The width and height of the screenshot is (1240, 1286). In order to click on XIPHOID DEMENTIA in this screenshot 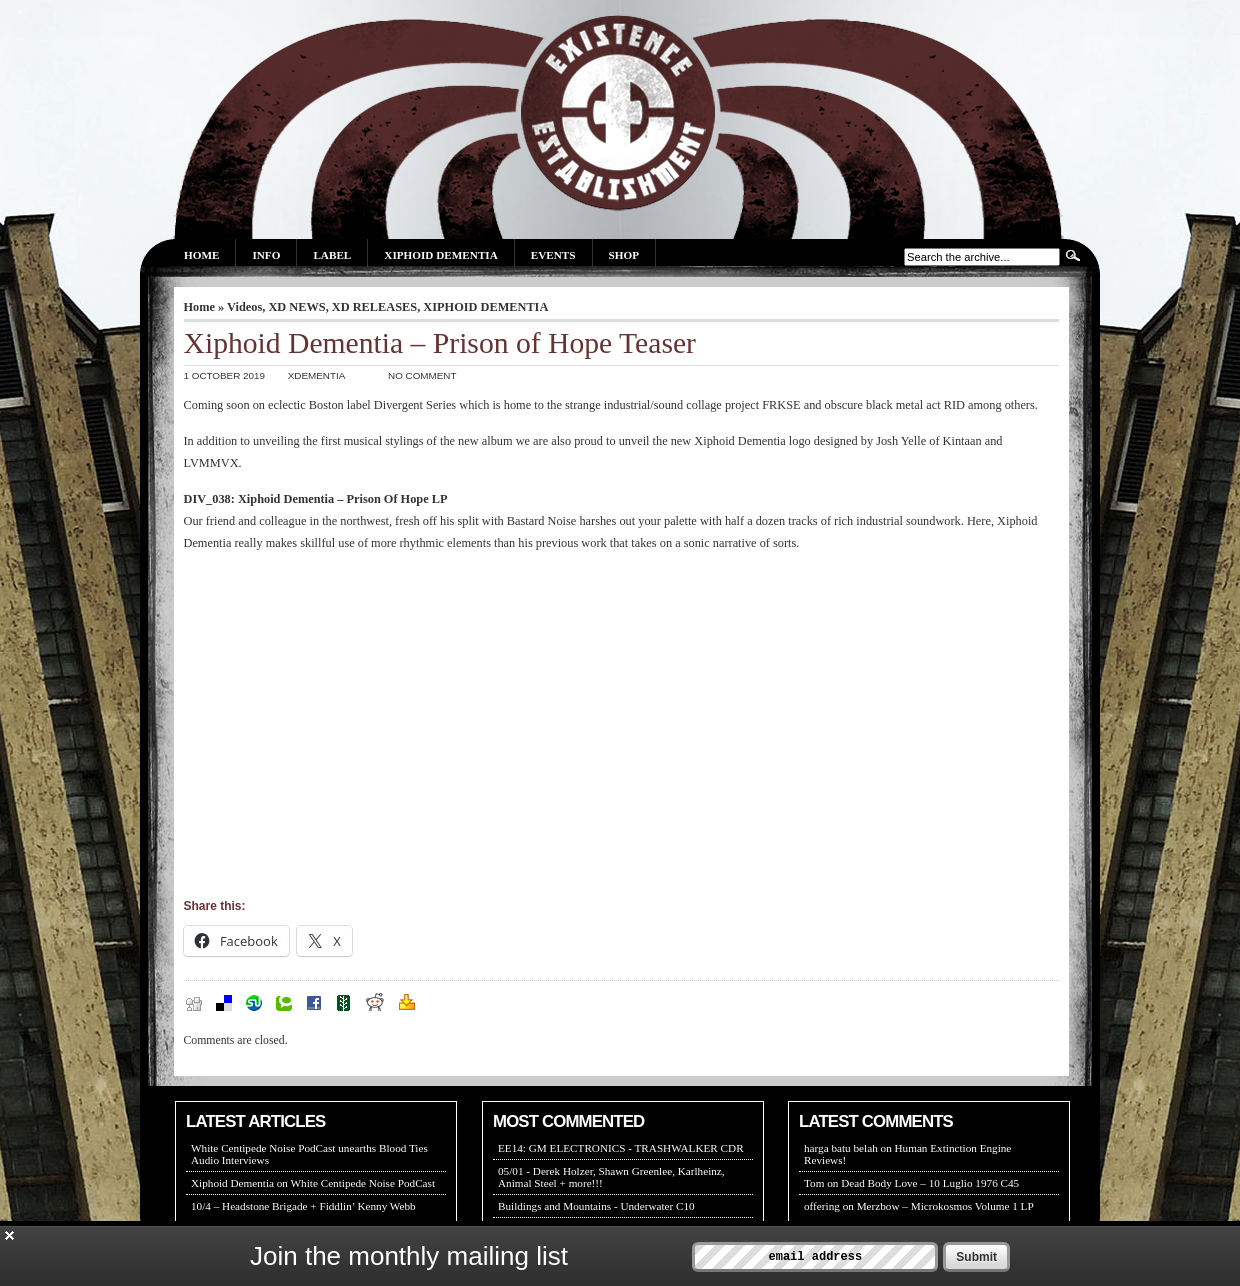, I will do `click(485, 307)`.